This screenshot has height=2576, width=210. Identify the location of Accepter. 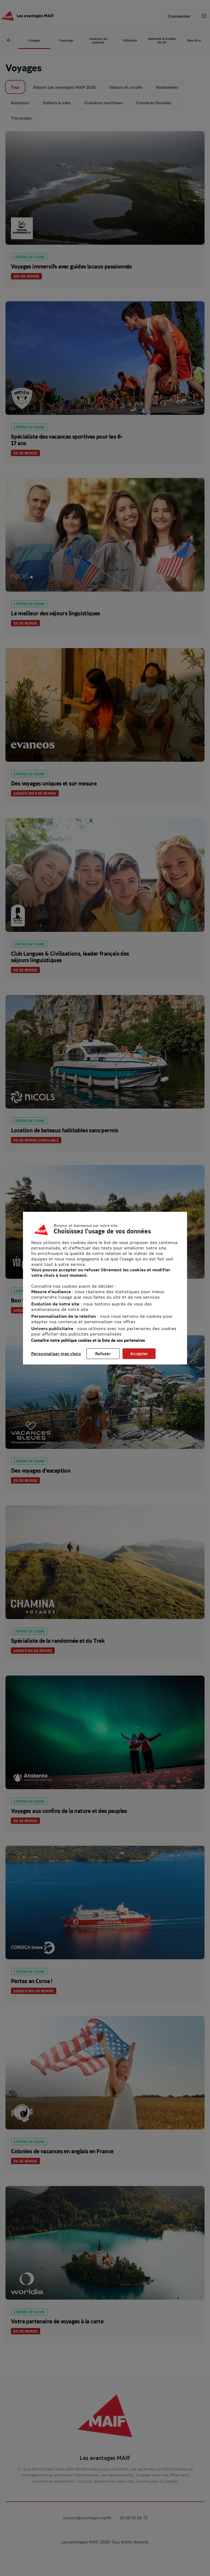
(139, 1353).